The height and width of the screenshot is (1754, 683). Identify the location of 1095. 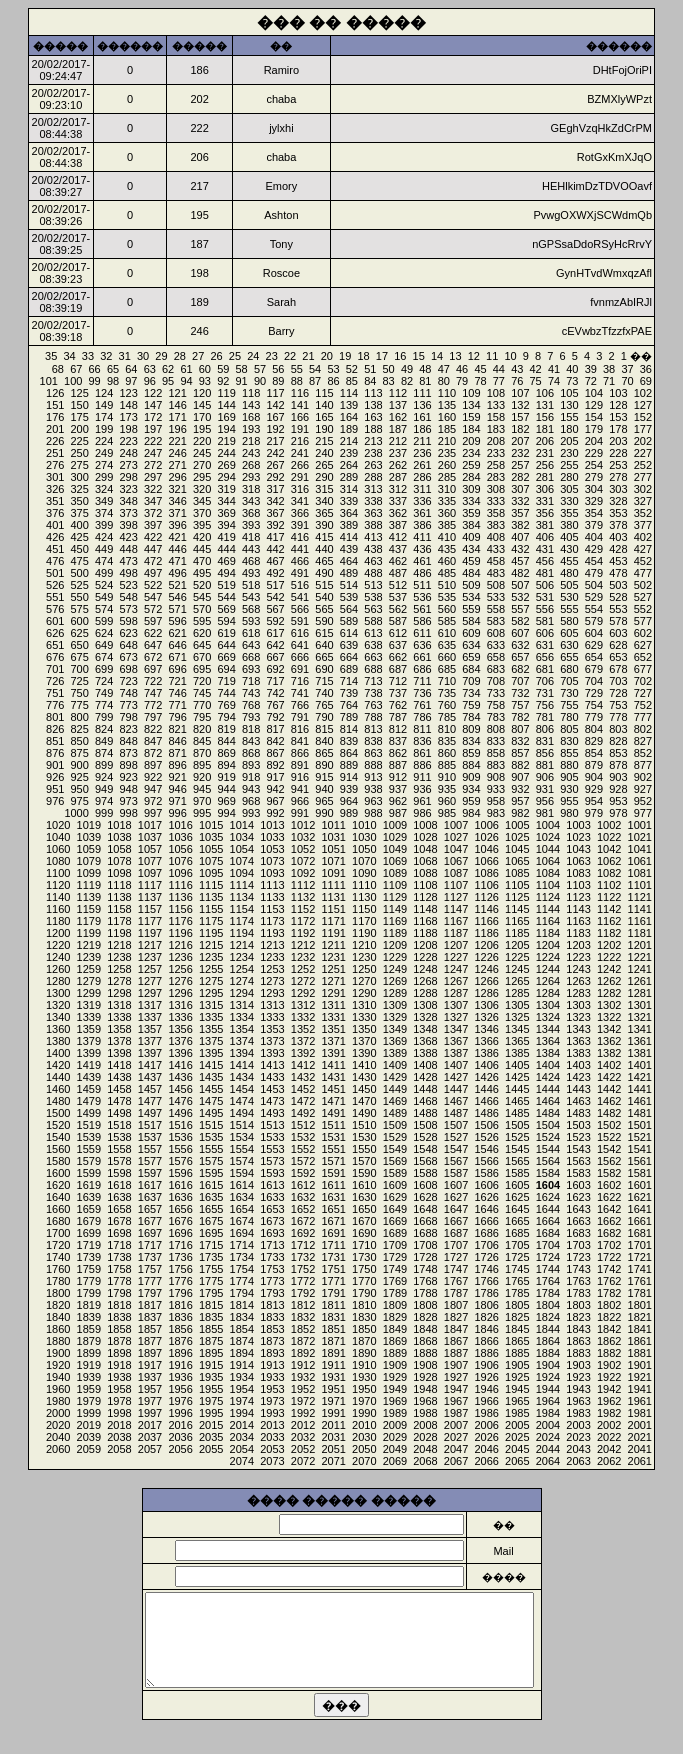
(211, 873).